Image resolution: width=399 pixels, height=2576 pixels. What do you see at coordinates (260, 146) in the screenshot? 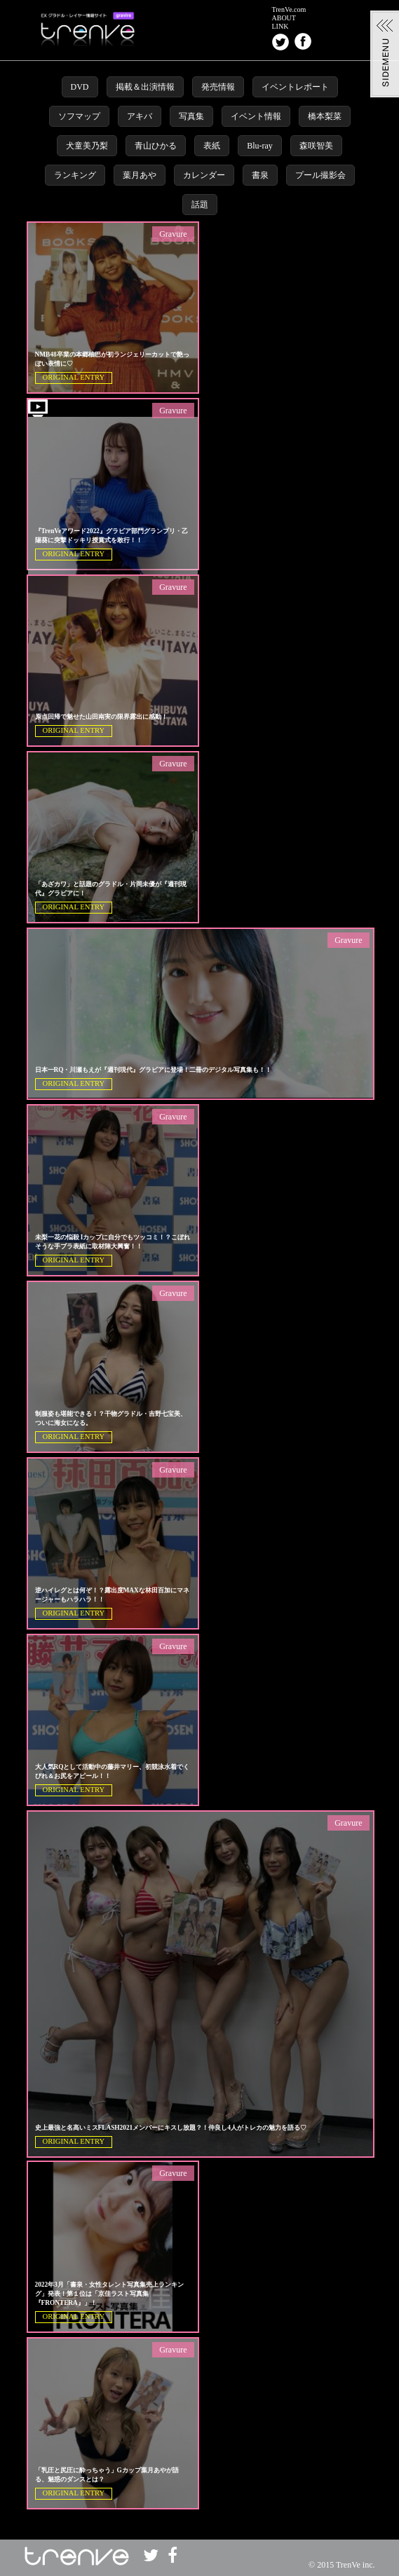
I see `Blu-ray` at bounding box center [260, 146].